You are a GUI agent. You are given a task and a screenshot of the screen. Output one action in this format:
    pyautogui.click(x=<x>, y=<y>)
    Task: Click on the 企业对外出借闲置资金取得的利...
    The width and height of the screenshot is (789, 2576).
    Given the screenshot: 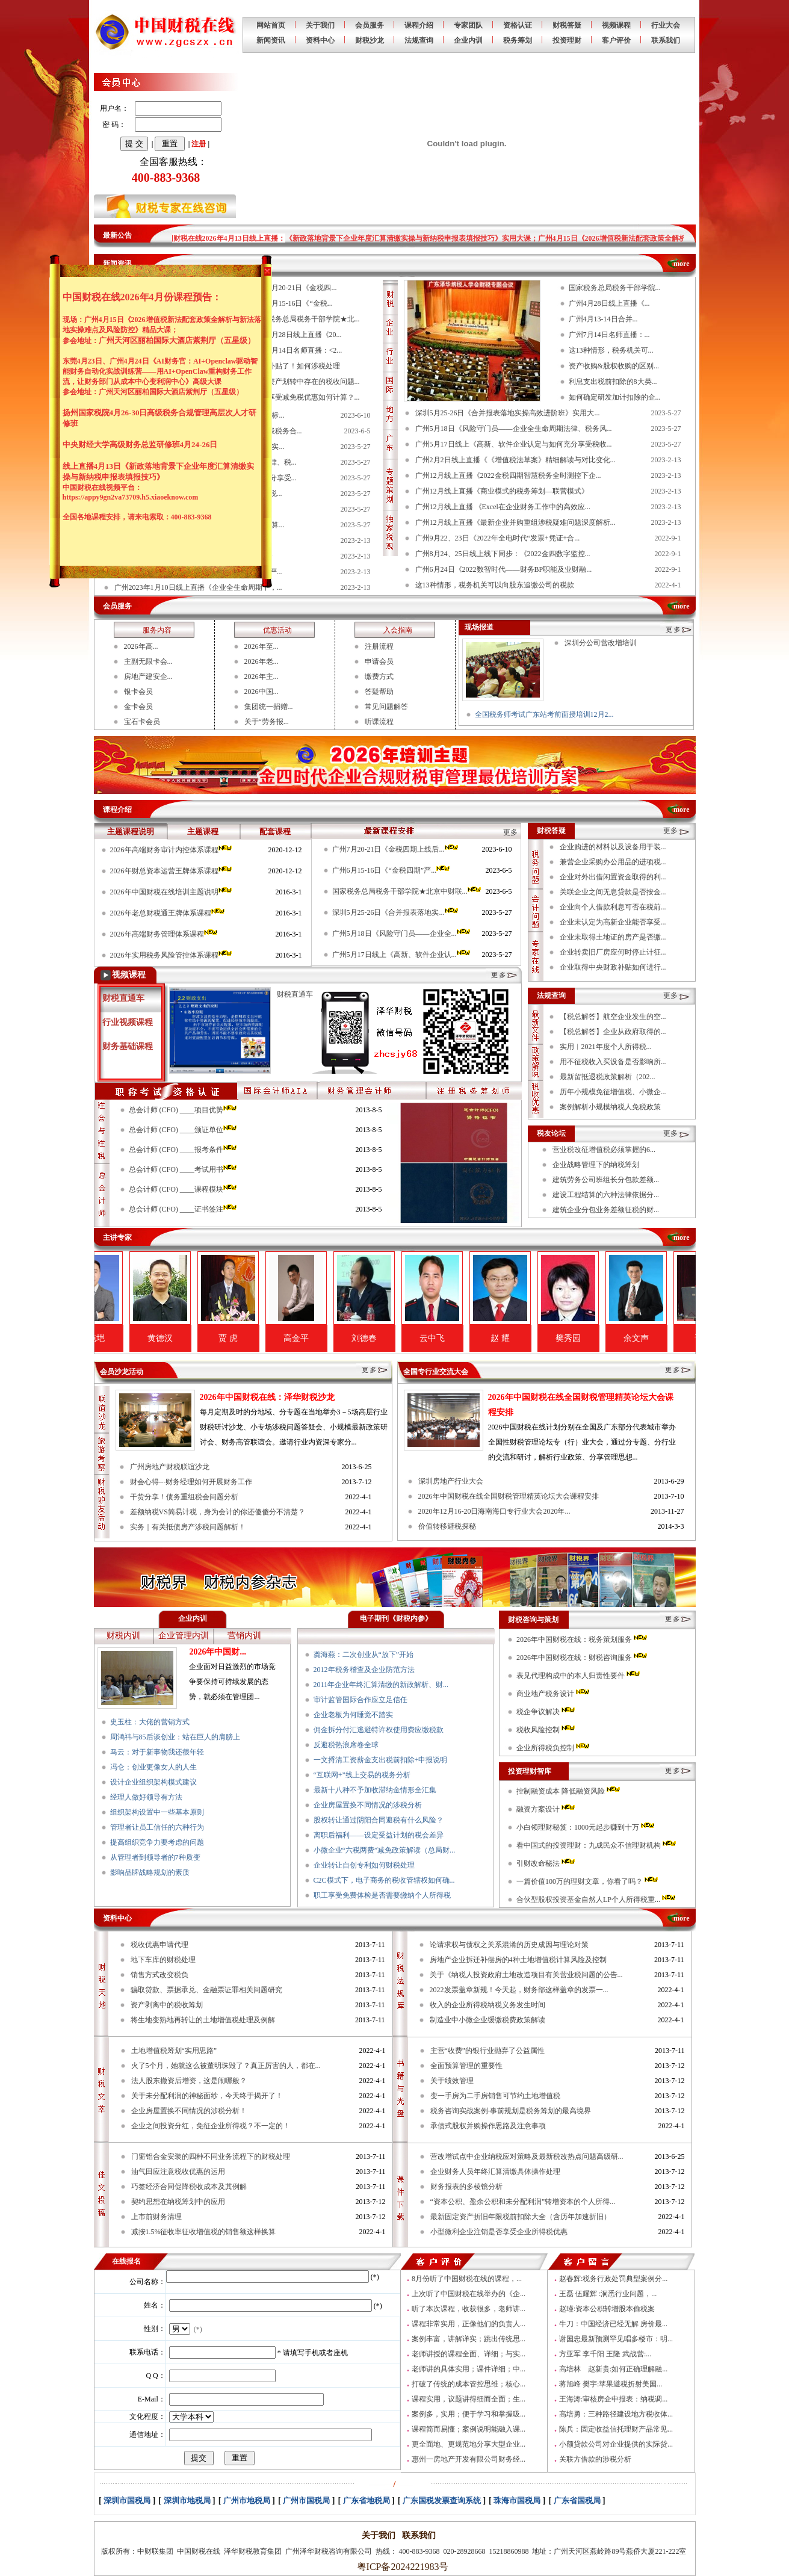 What is the action you would take?
    pyautogui.click(x=613, y=877)
    